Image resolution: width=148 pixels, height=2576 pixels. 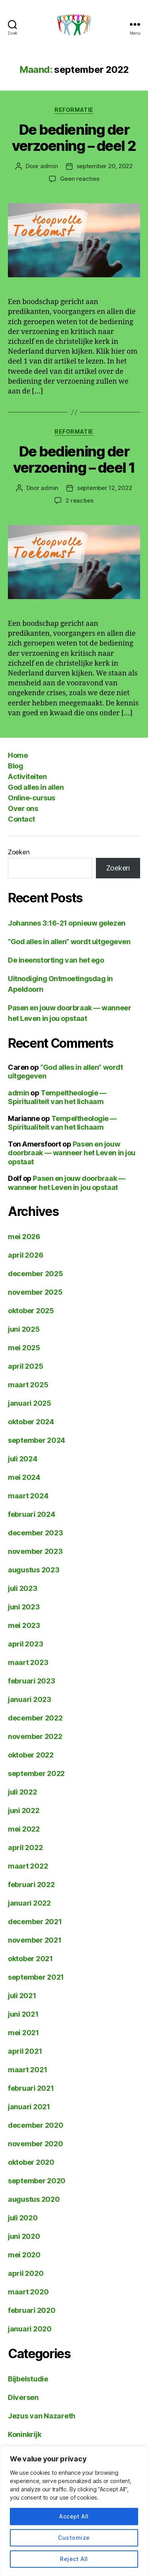 I want to click on Blog, so click(x=15, y=766).